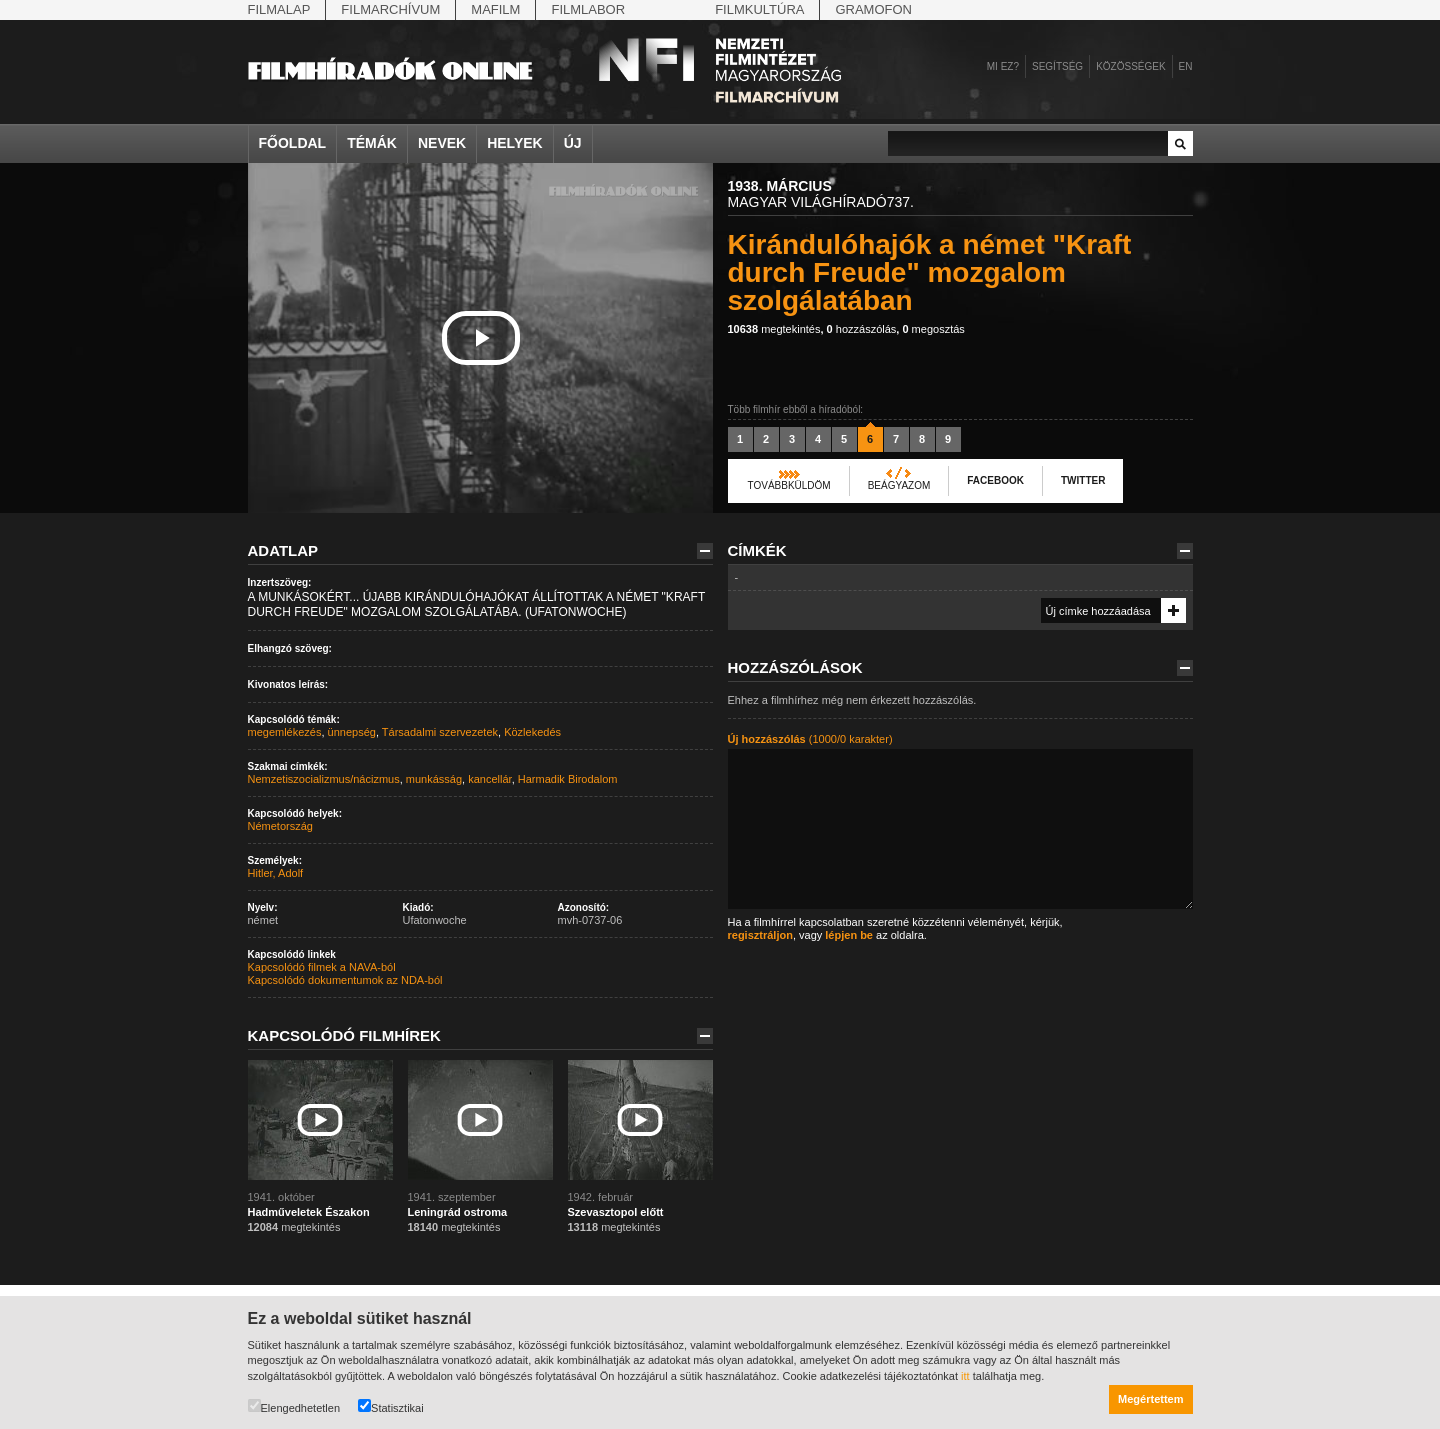  I want to click on Beágyazom, so click(899, 485).